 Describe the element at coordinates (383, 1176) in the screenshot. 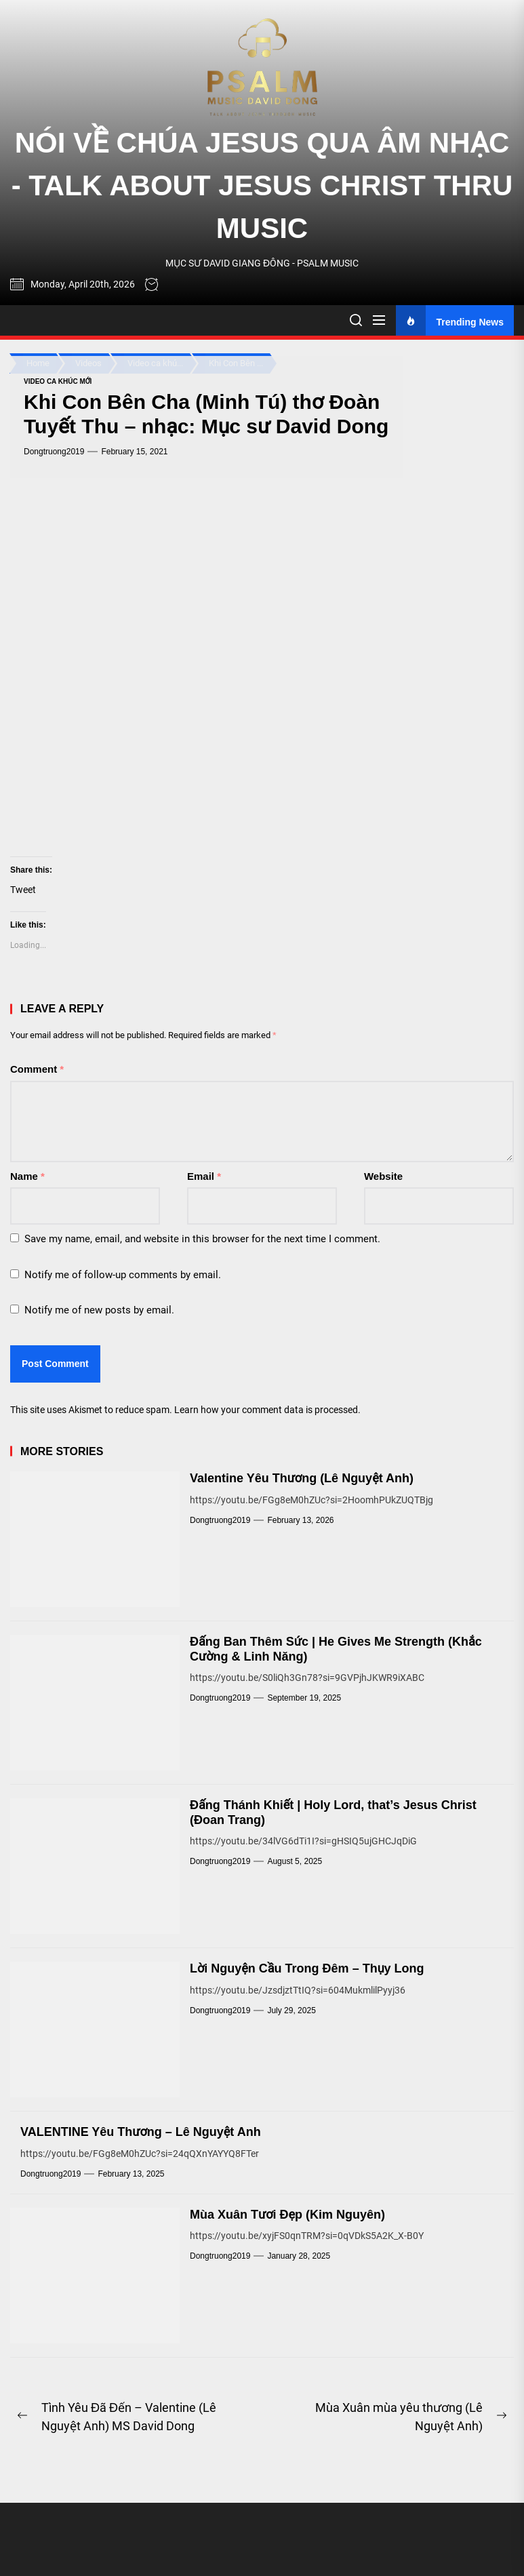

I see `Website` at that location.